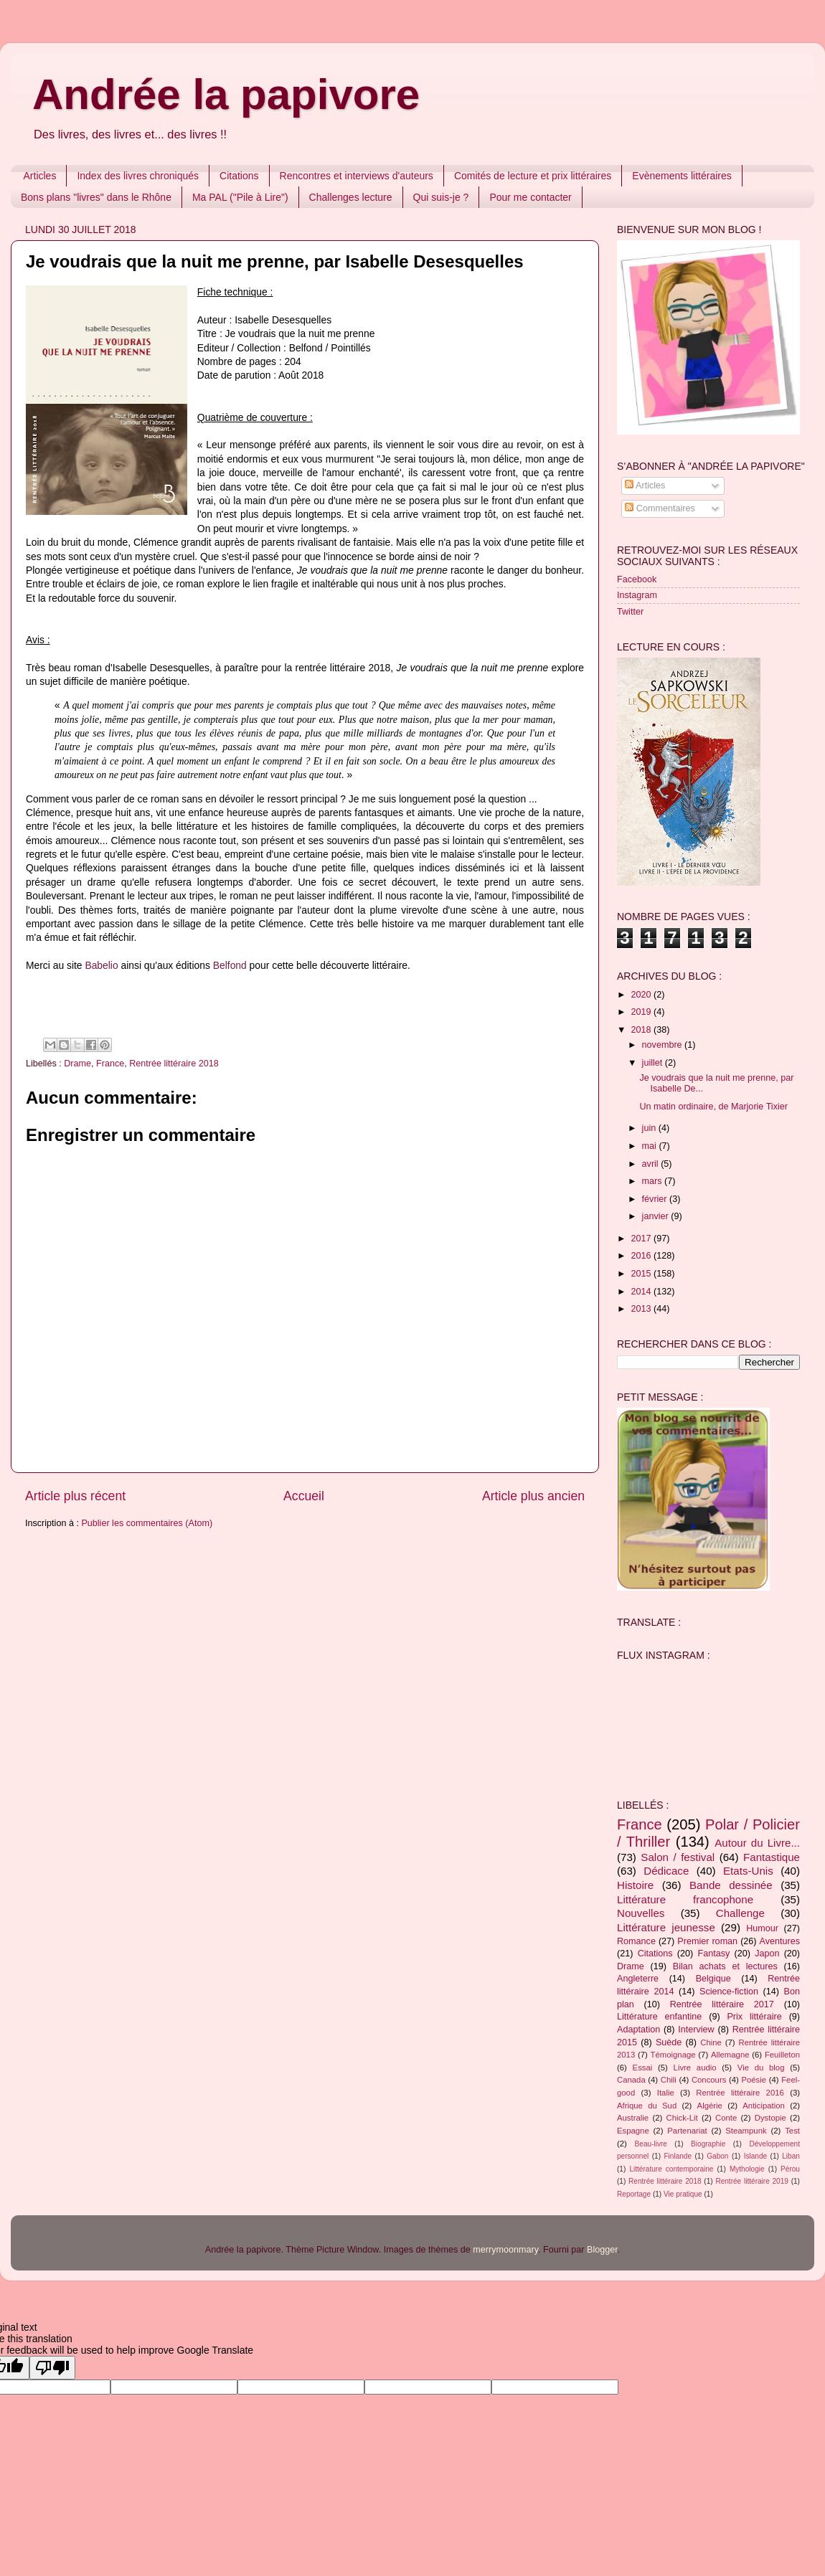 The height and width of the screenshot is (2576, 825). Describe the element at coordinates (666, 1871) in the screenshot. I see `Dédicace` at that location.